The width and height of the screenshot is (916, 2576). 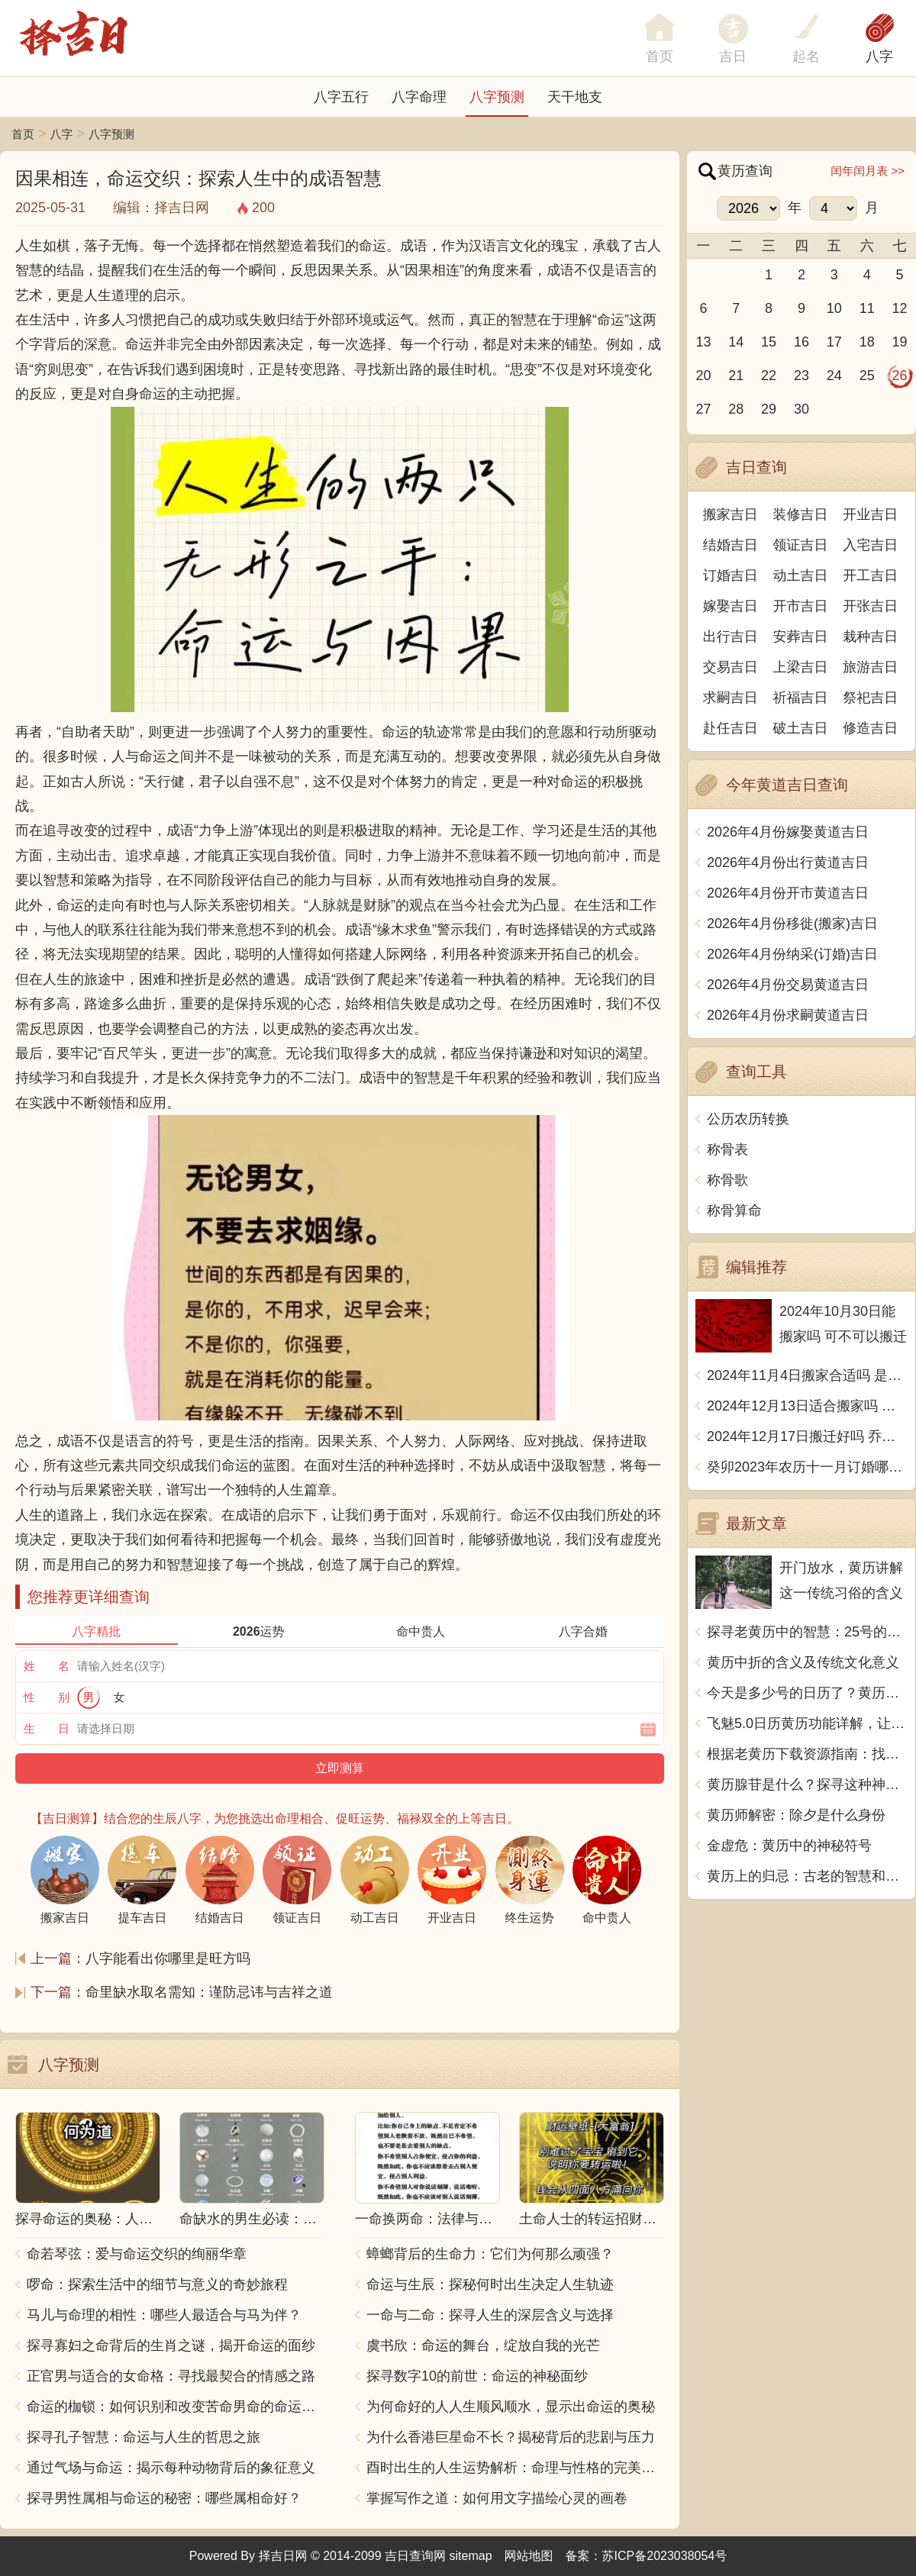 What do you see at coordinates (483, 2345) in the screenshot?
I see `虞书欣：命运的舞台，绽放自我的光芒` at bounding box center [483, 2345].